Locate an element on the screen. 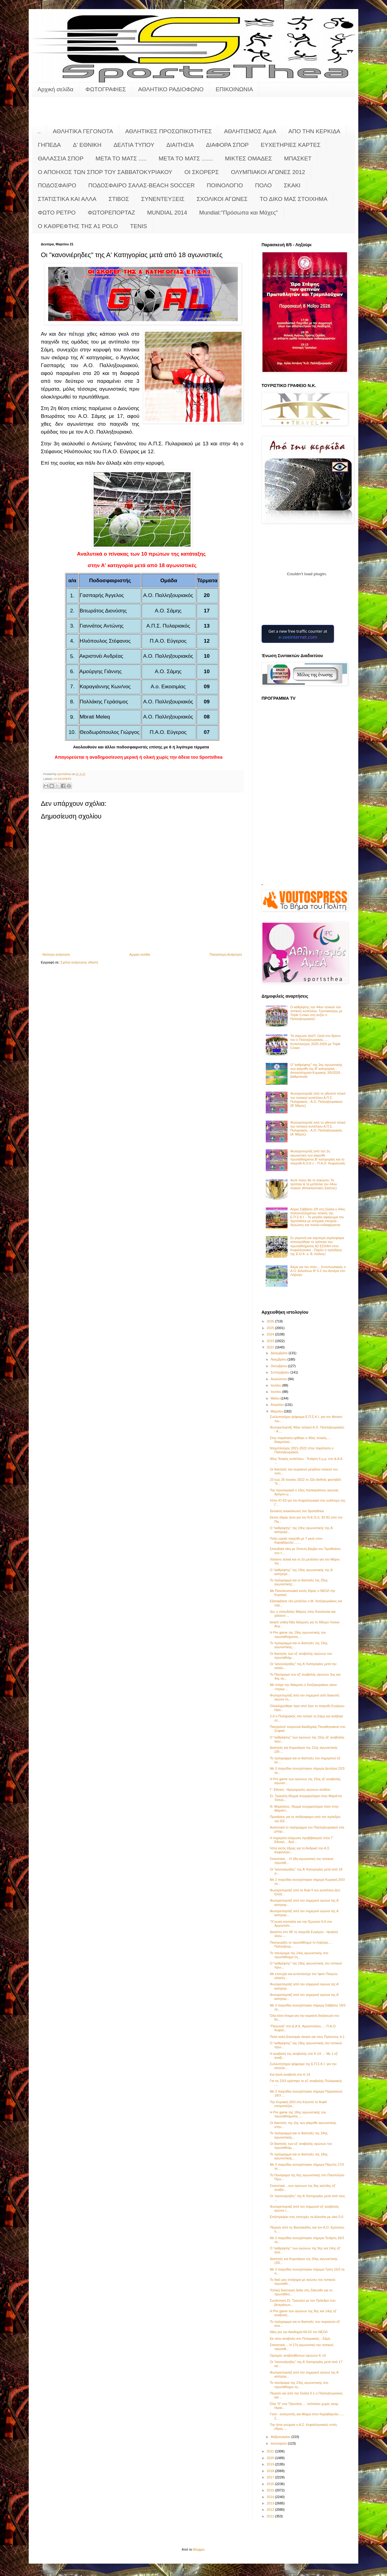 This screenshot has height=2576, width=387. Ο καθρέφτης του 44ου τελικού του τοπικού κυπέλλου: Τροπαιούχος με Triple Crown στη σεζόν o Παλληξουριακός! is located at coordinates (316, 1013).